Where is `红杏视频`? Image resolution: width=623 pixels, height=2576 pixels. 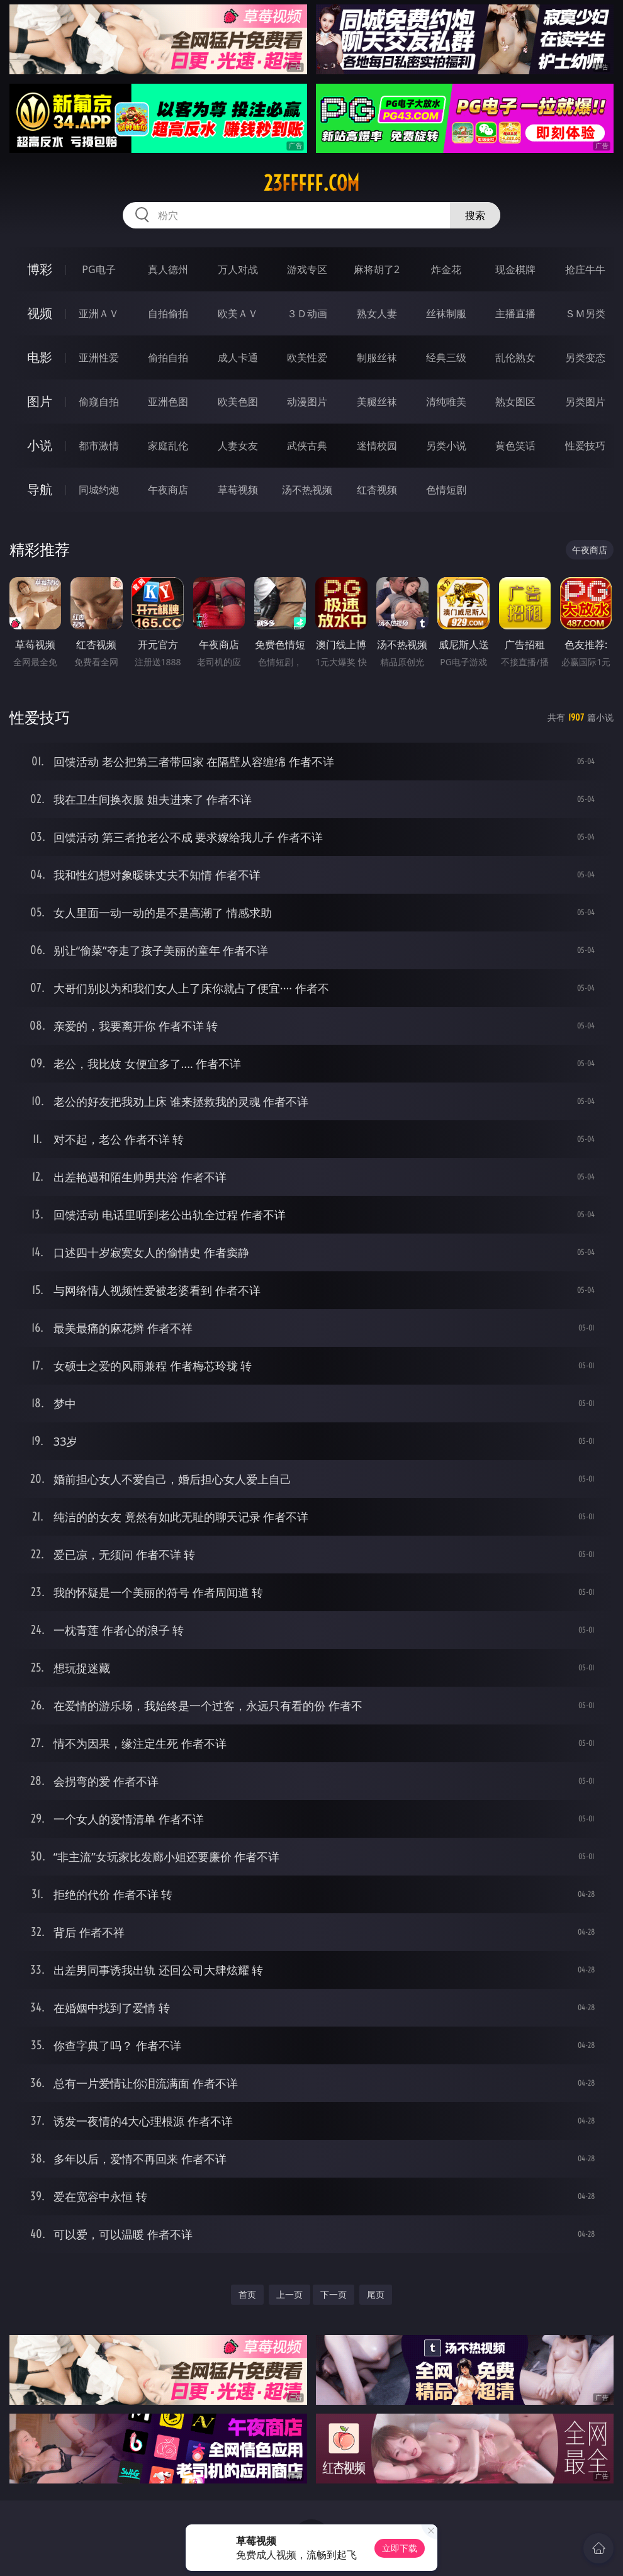 红杏视频 is located at coordinates (377, 490).